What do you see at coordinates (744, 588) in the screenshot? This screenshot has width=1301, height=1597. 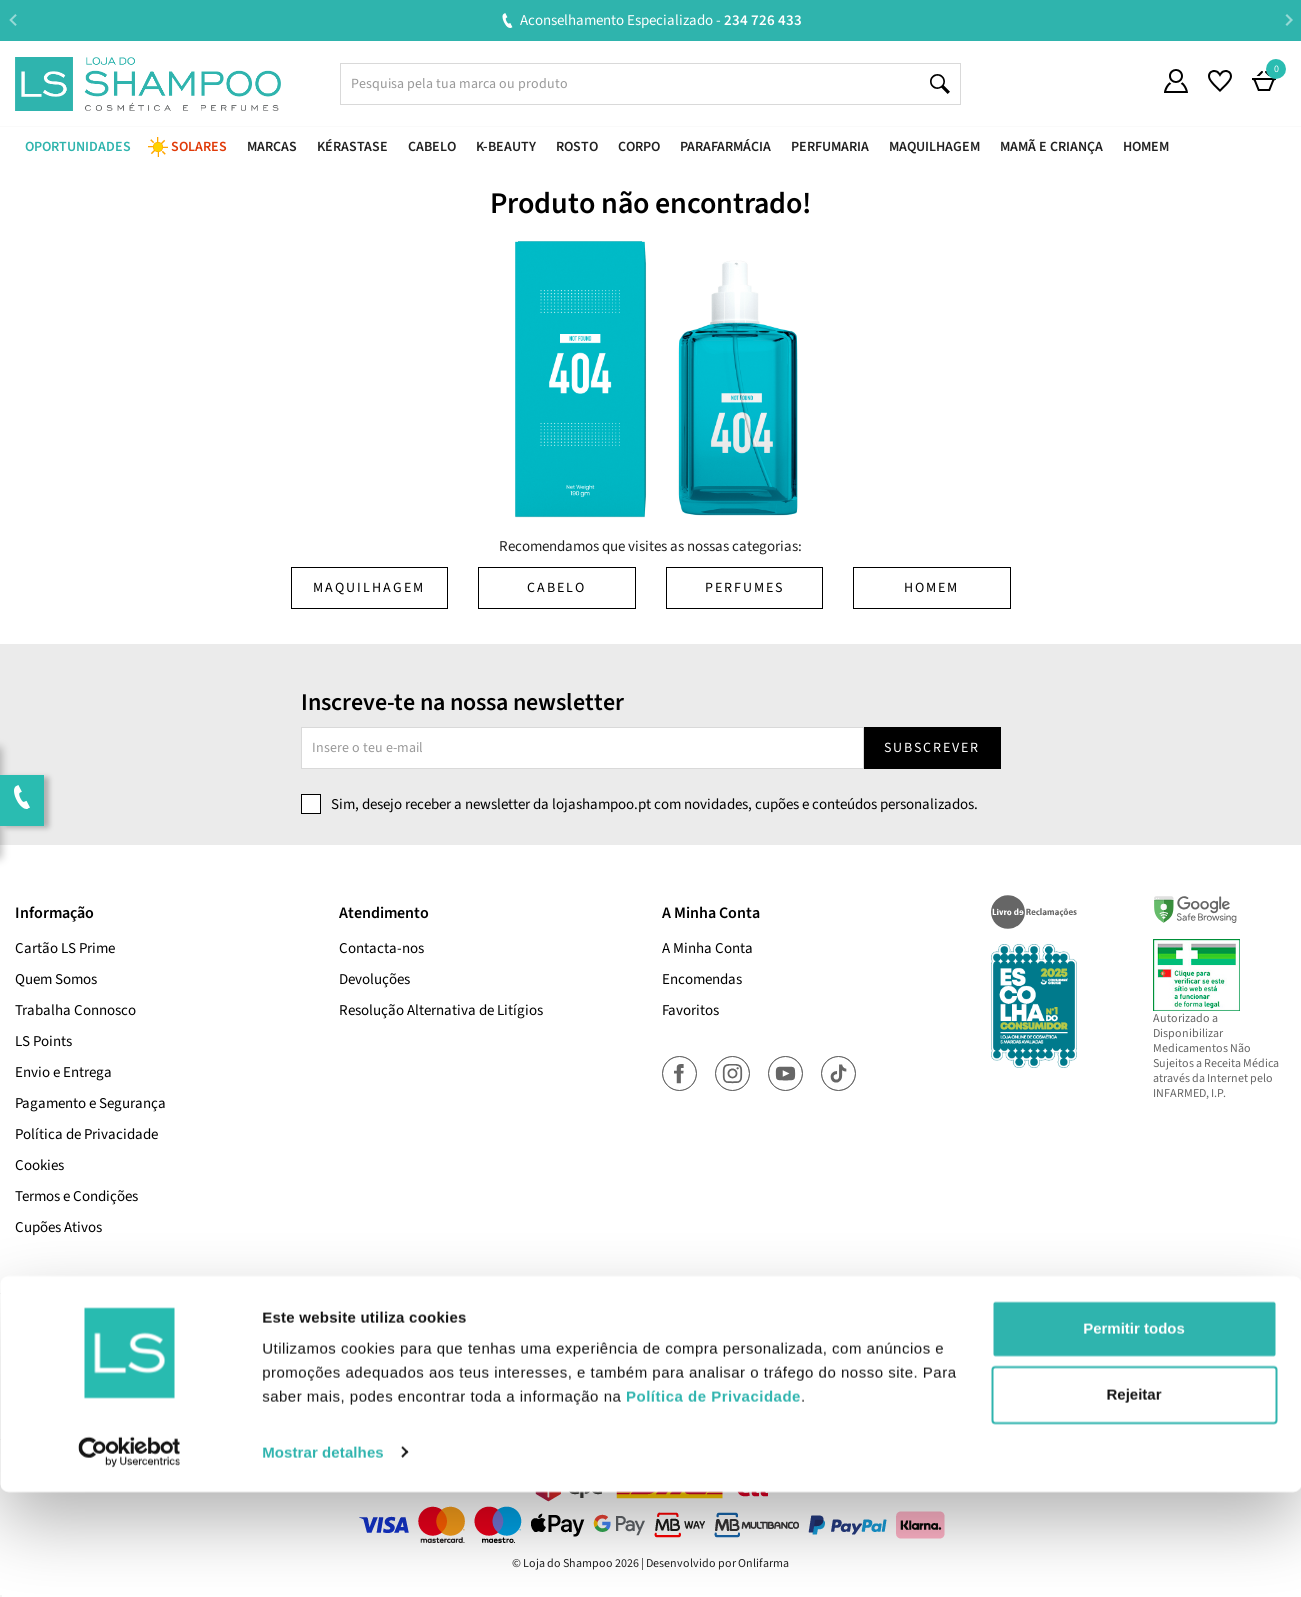 I see `Perfumes` at bounding box center [744, 588].